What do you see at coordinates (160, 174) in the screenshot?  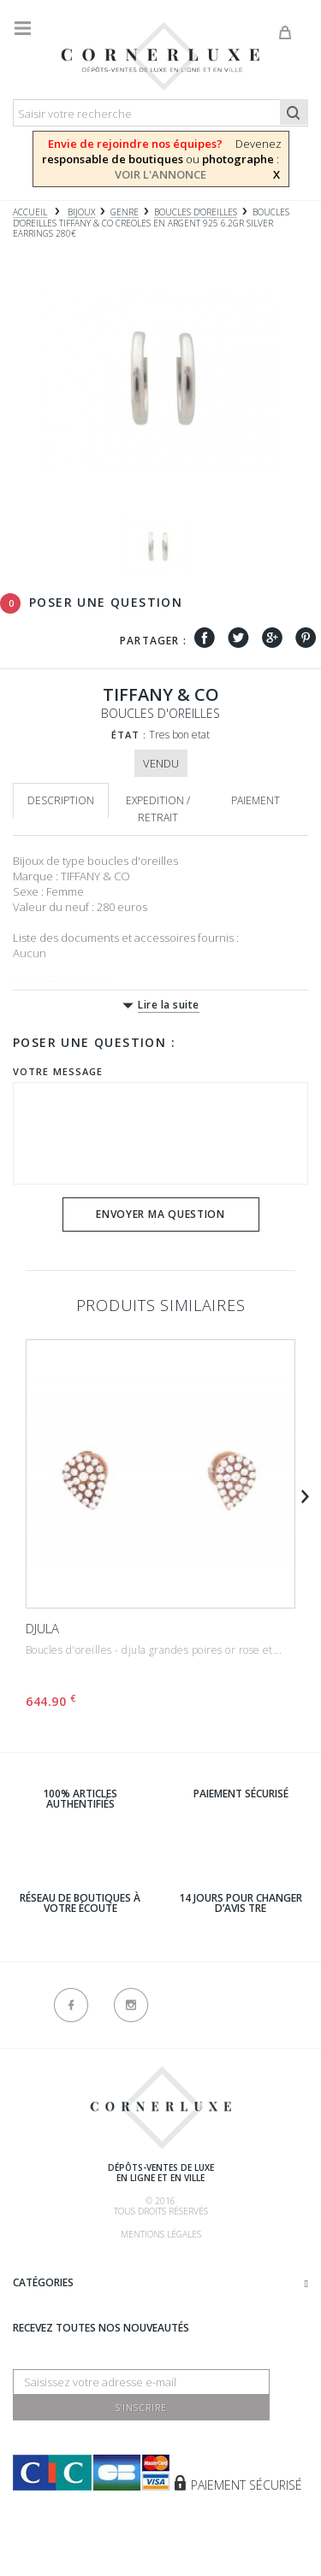 I see `VOIR L'ANNONCE` at bounding box center [160, 174].